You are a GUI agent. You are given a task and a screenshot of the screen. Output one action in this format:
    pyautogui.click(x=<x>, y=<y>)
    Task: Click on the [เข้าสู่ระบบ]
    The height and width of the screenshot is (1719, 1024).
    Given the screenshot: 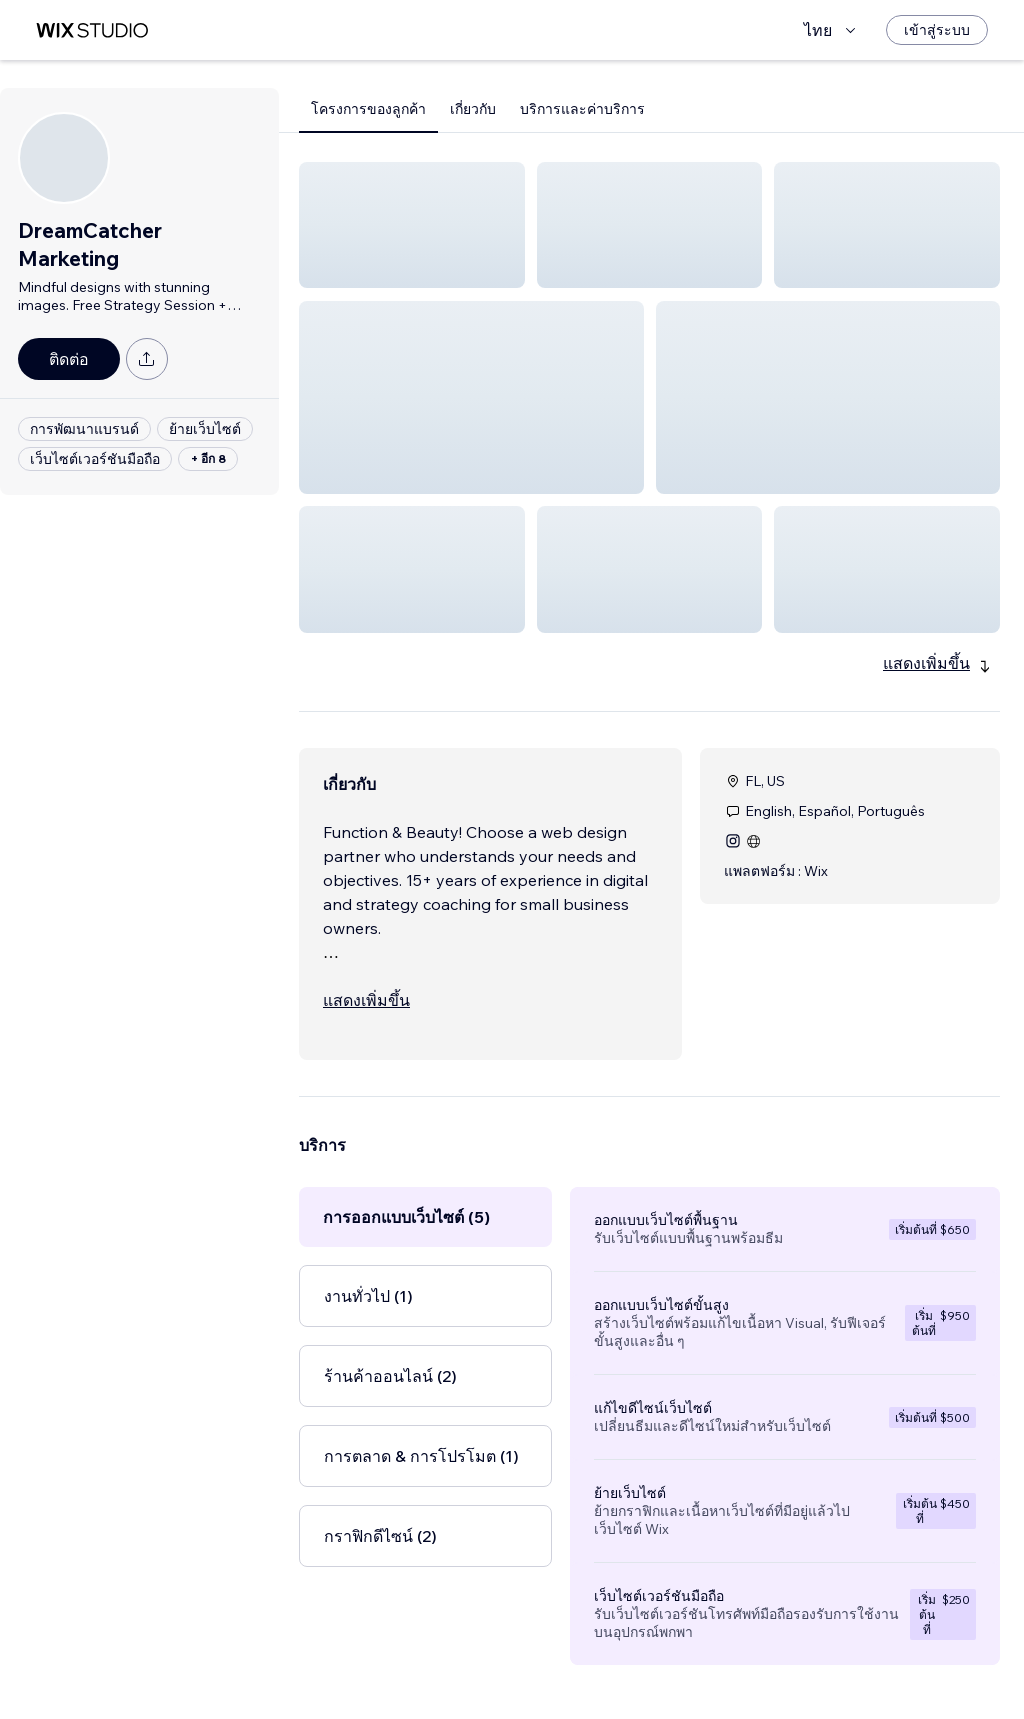 What is the action you would take?
    pyautogui.click(x=937, y=30)
    